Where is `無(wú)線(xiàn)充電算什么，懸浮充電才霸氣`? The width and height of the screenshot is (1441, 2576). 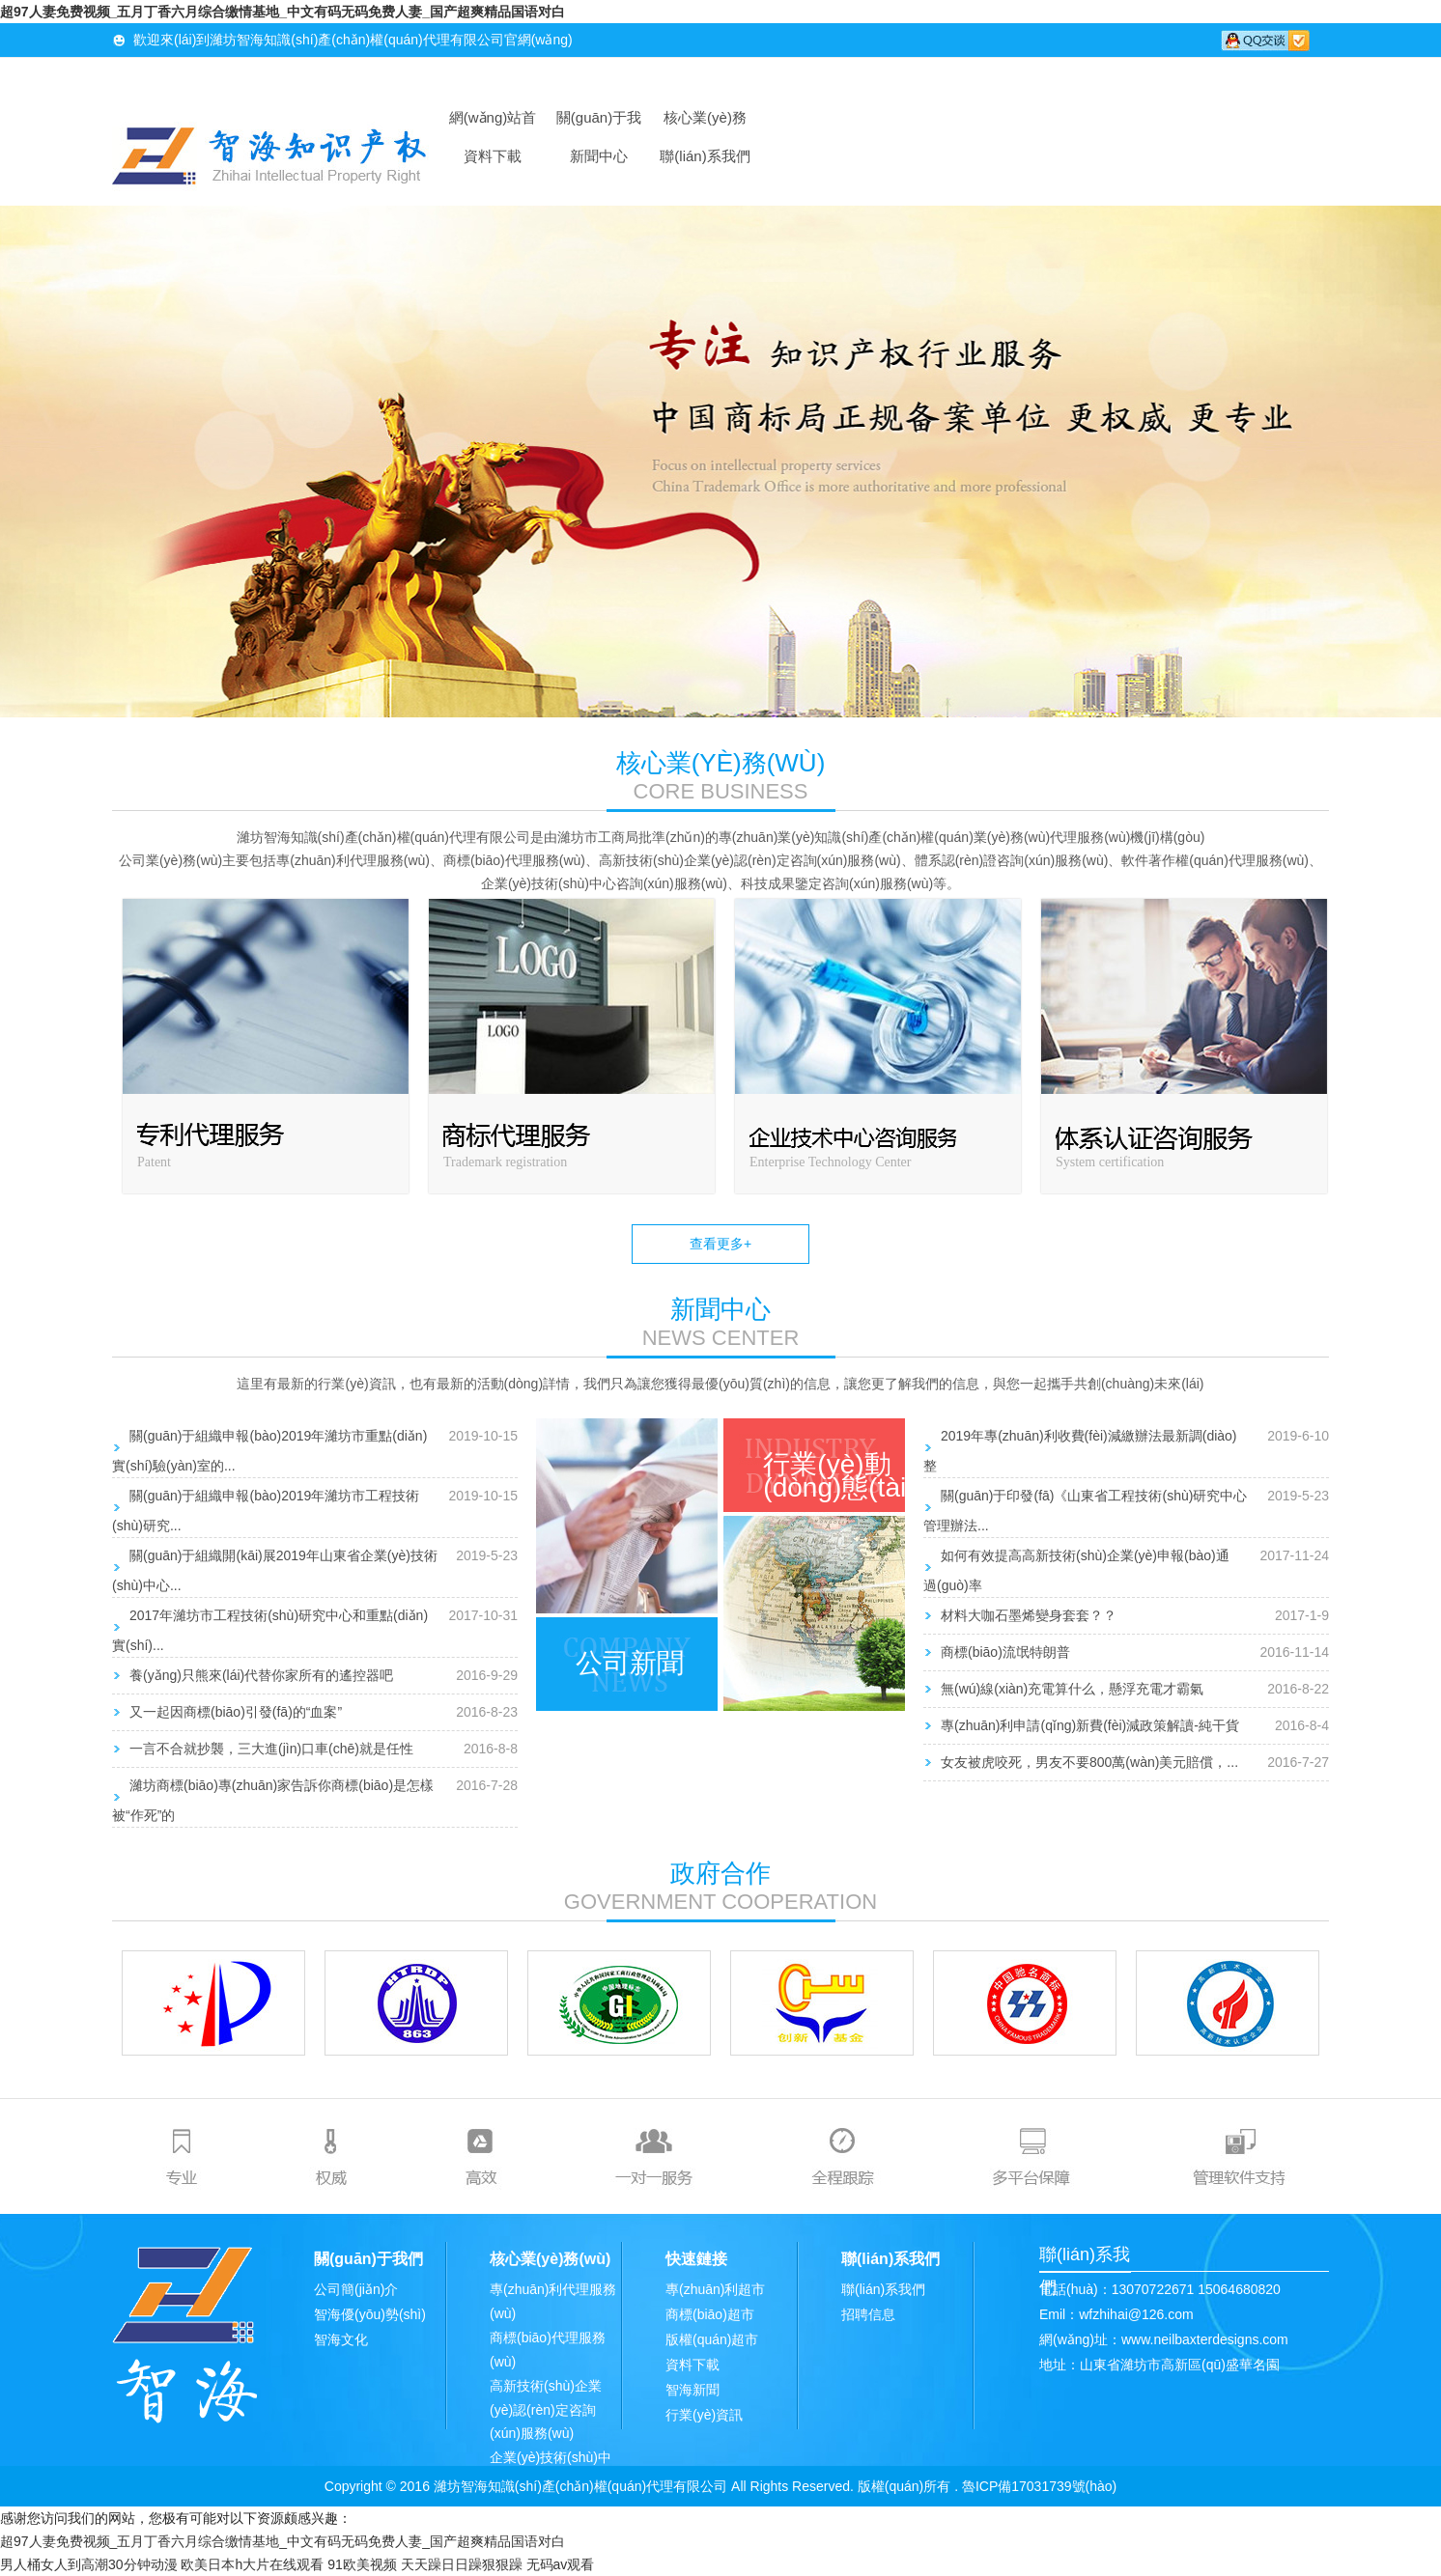
無(wú)線(xiàn)充電算什么，懸浮充電才霸氣 is located at coordinates (1072, 1688).